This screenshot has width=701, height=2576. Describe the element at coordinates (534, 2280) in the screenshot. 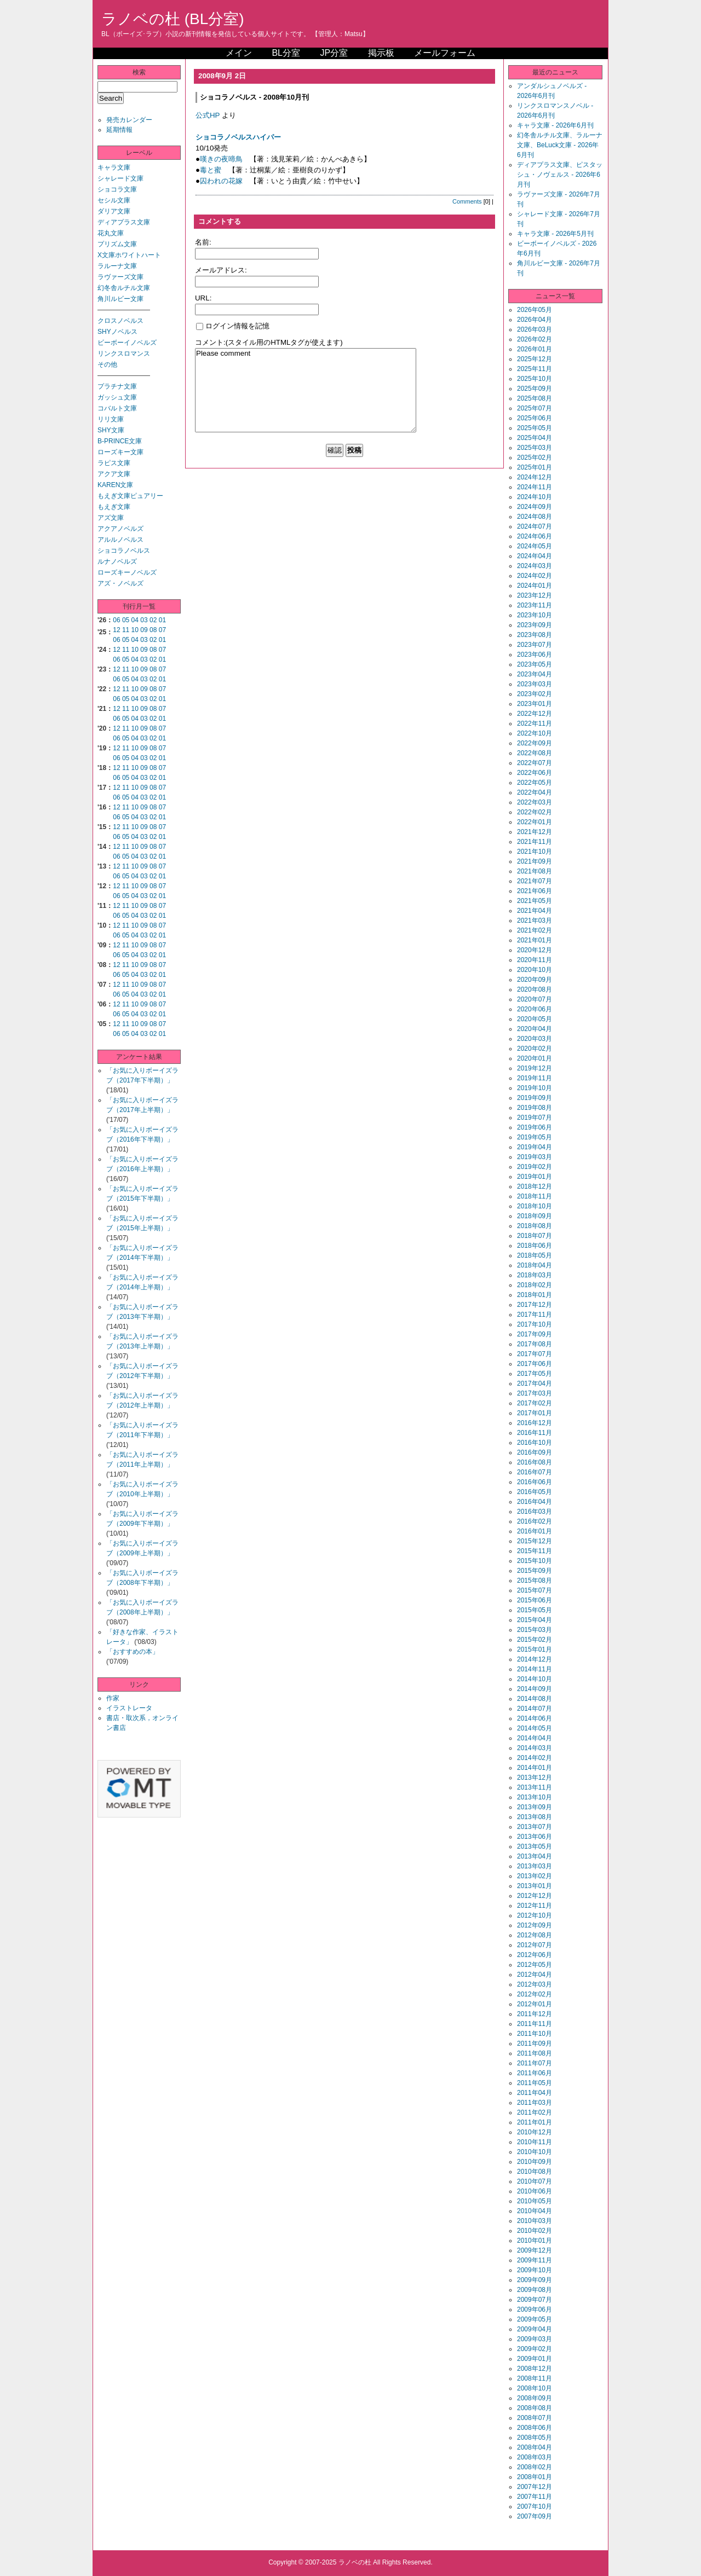

I see `2009年09月` at that location.